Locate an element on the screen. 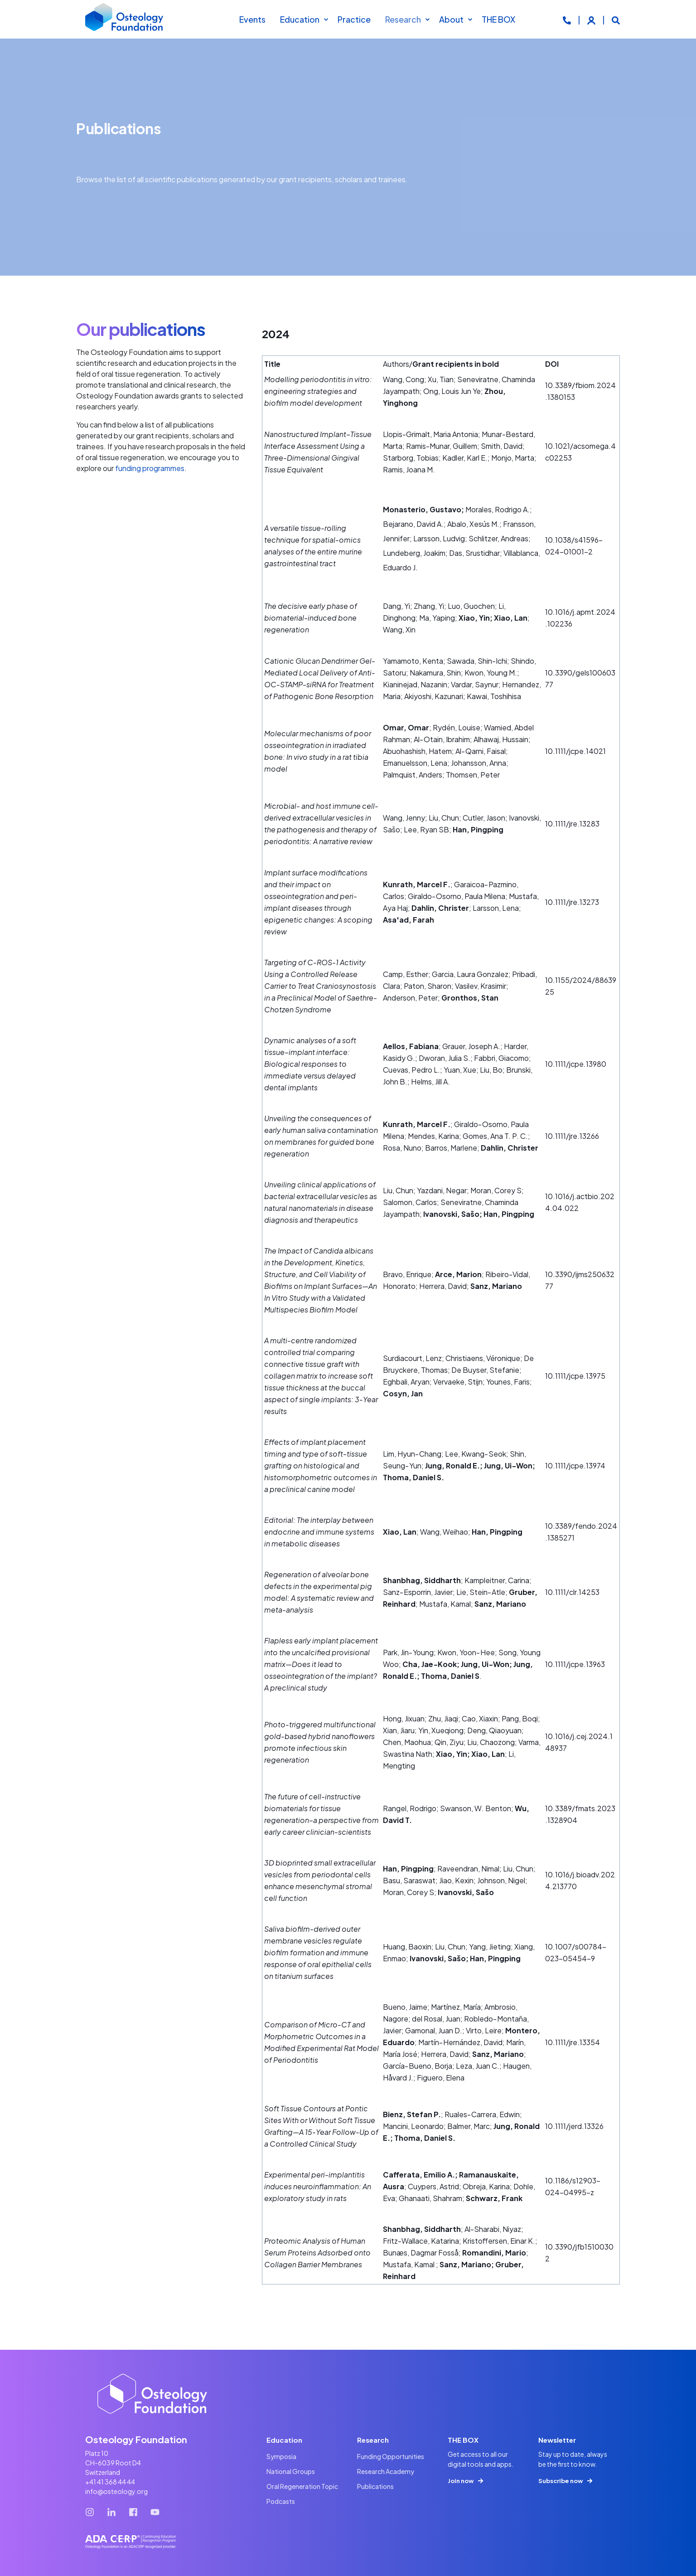 The image size is (696, 2576). [Open Search] is located at coordinates (616, 19).